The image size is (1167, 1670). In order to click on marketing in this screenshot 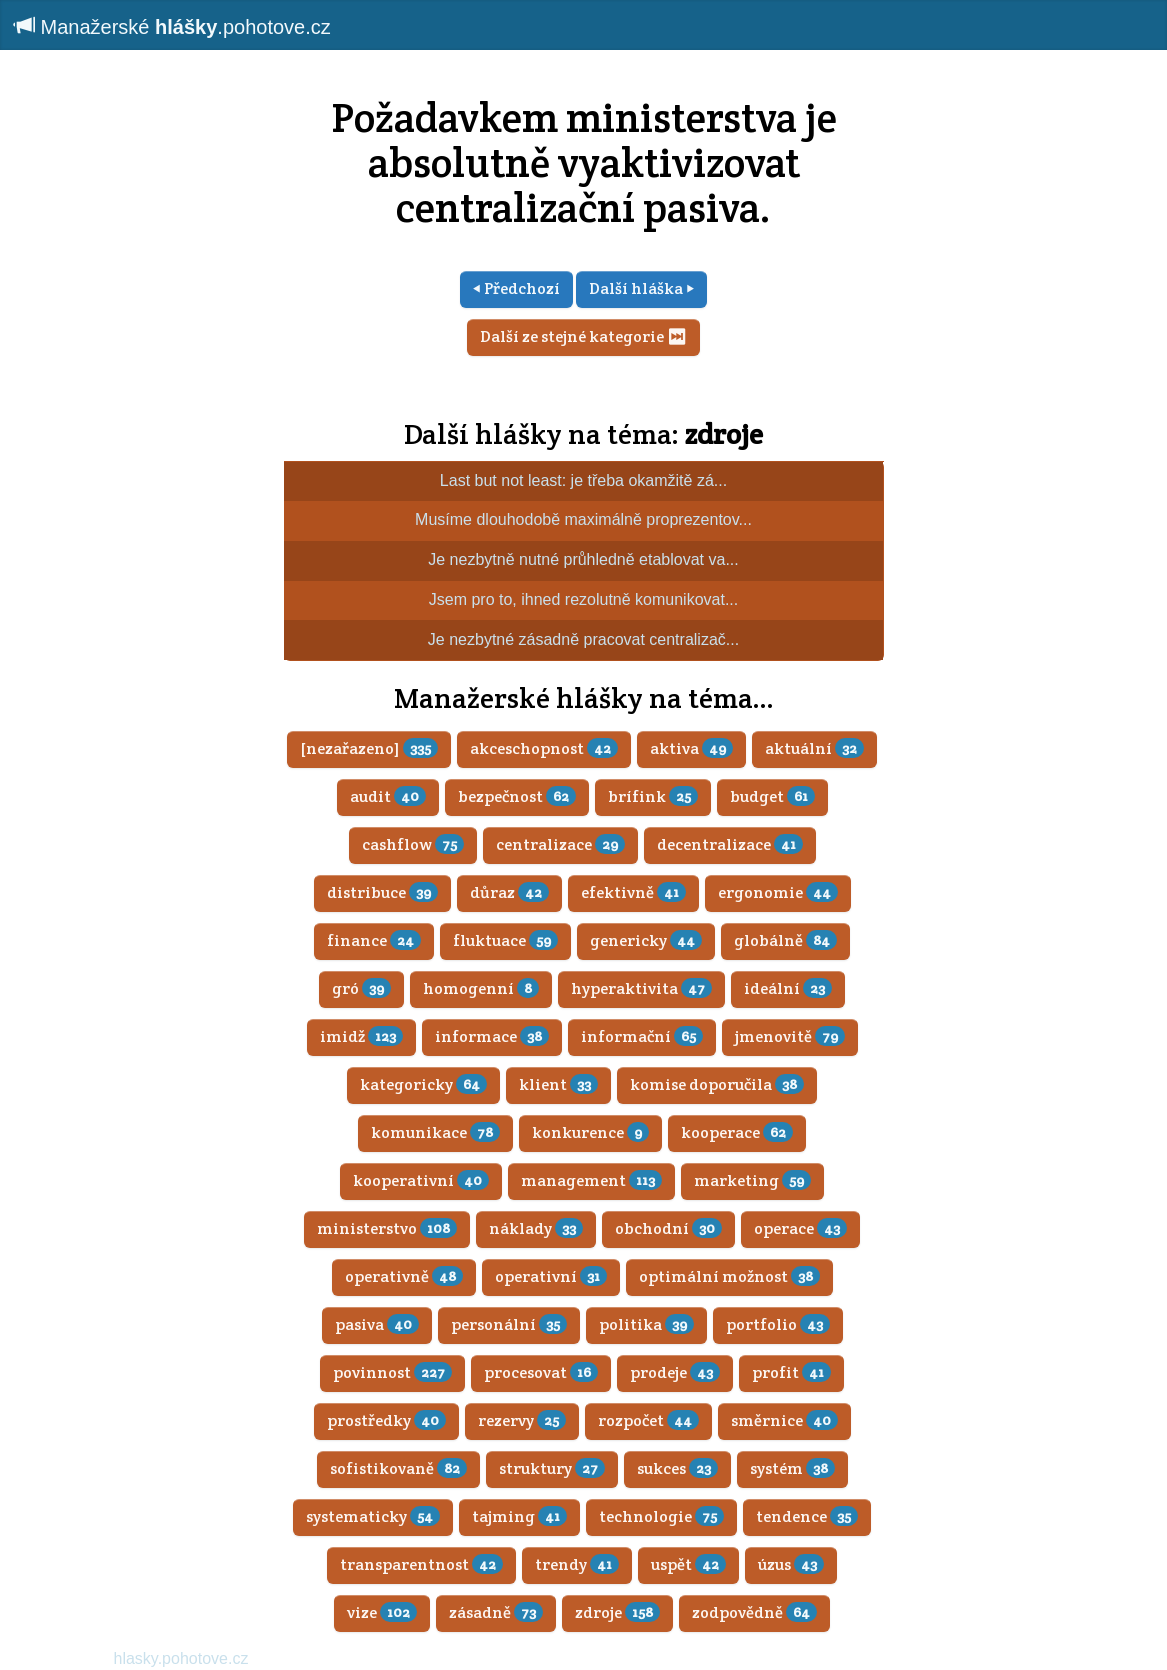, I will do `click(752, 1180)`.